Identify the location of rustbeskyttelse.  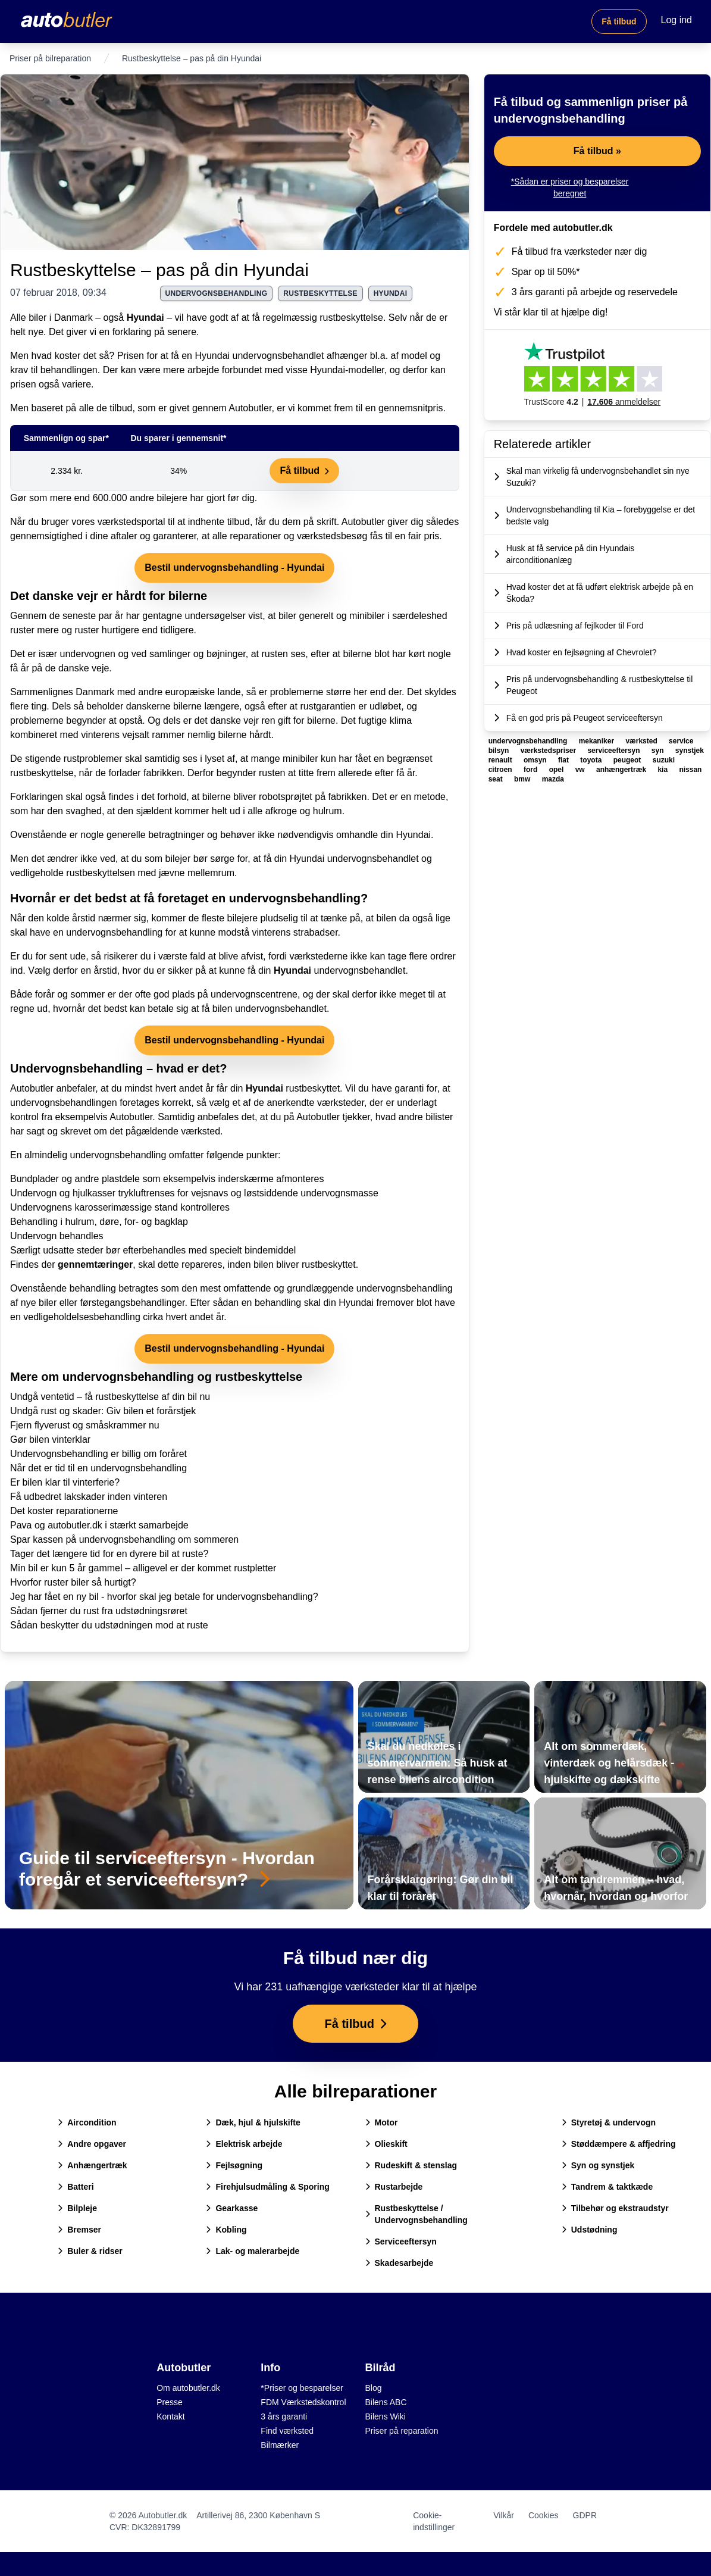
(320, 293).